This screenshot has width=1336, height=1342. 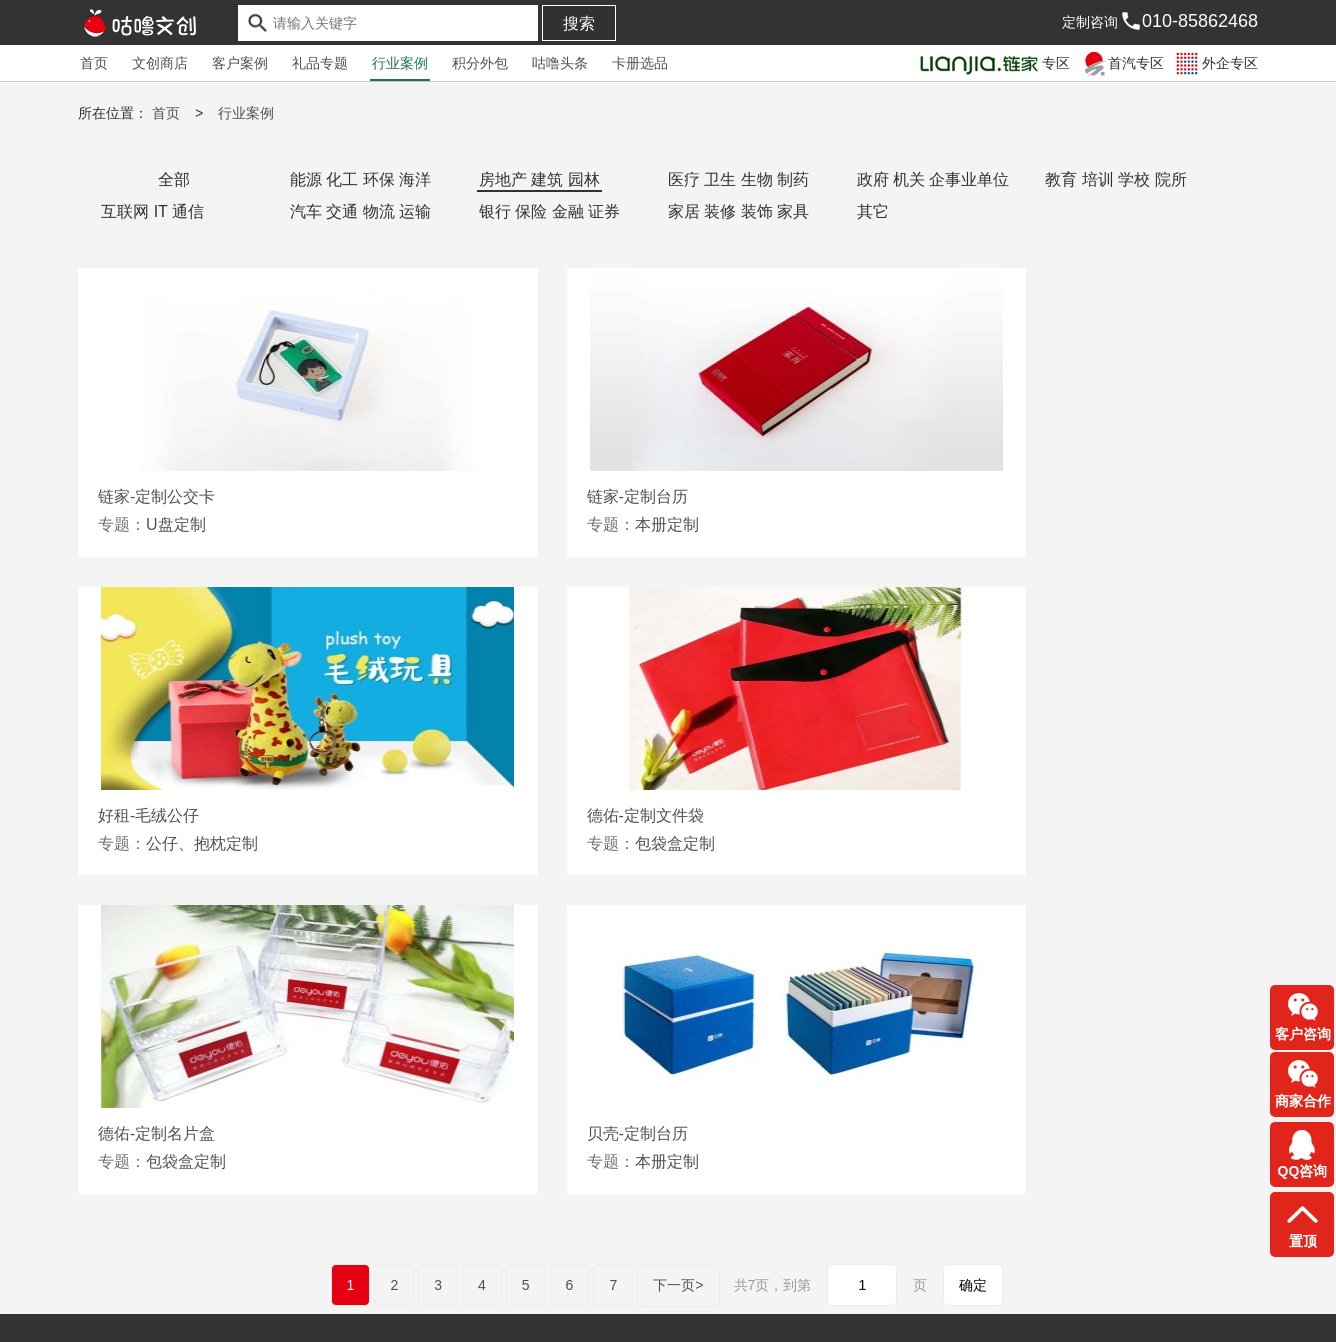 I want to click on 链家-定制台历, so click(x=545, y=495).